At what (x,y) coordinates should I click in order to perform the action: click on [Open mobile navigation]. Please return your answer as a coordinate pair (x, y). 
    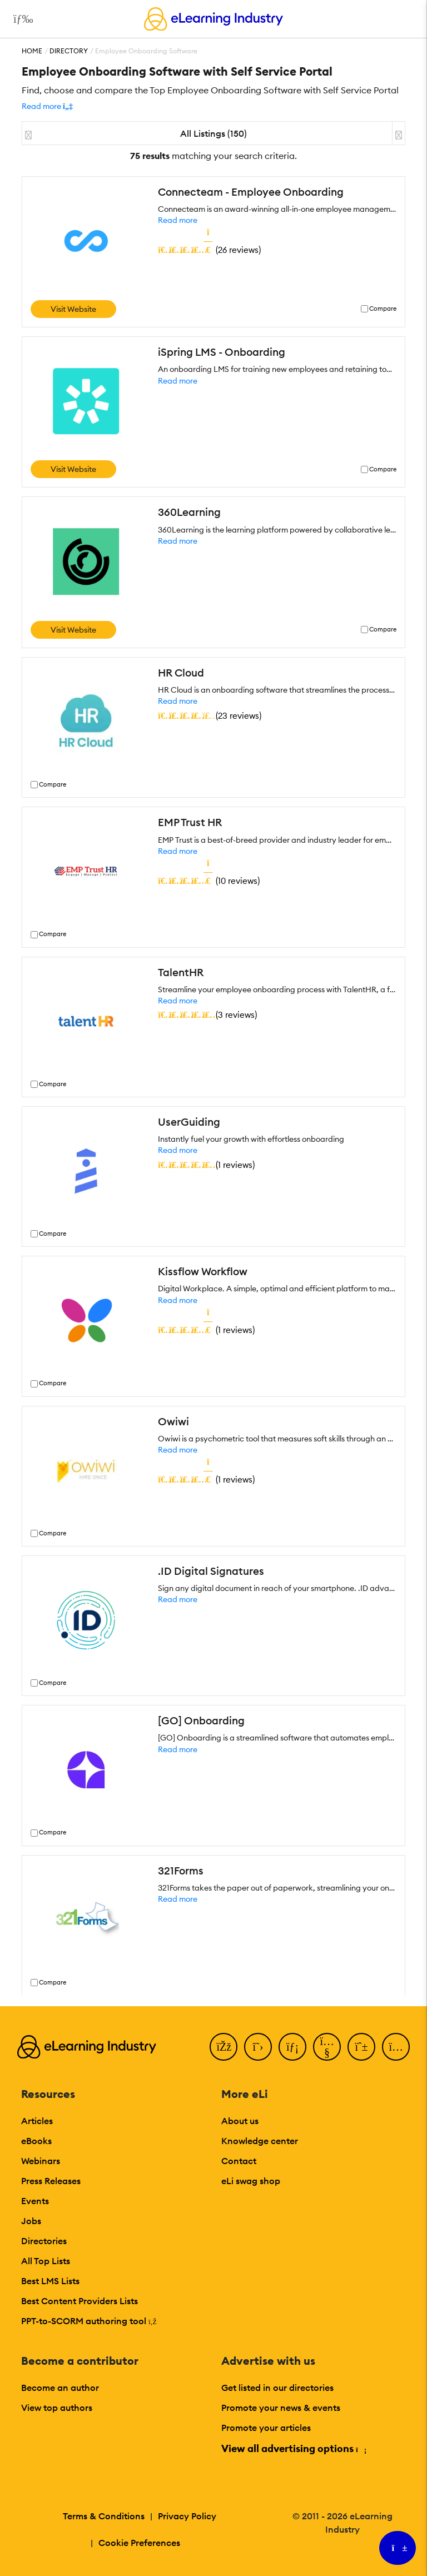
    Looking at the image, I should click on (20, 19).